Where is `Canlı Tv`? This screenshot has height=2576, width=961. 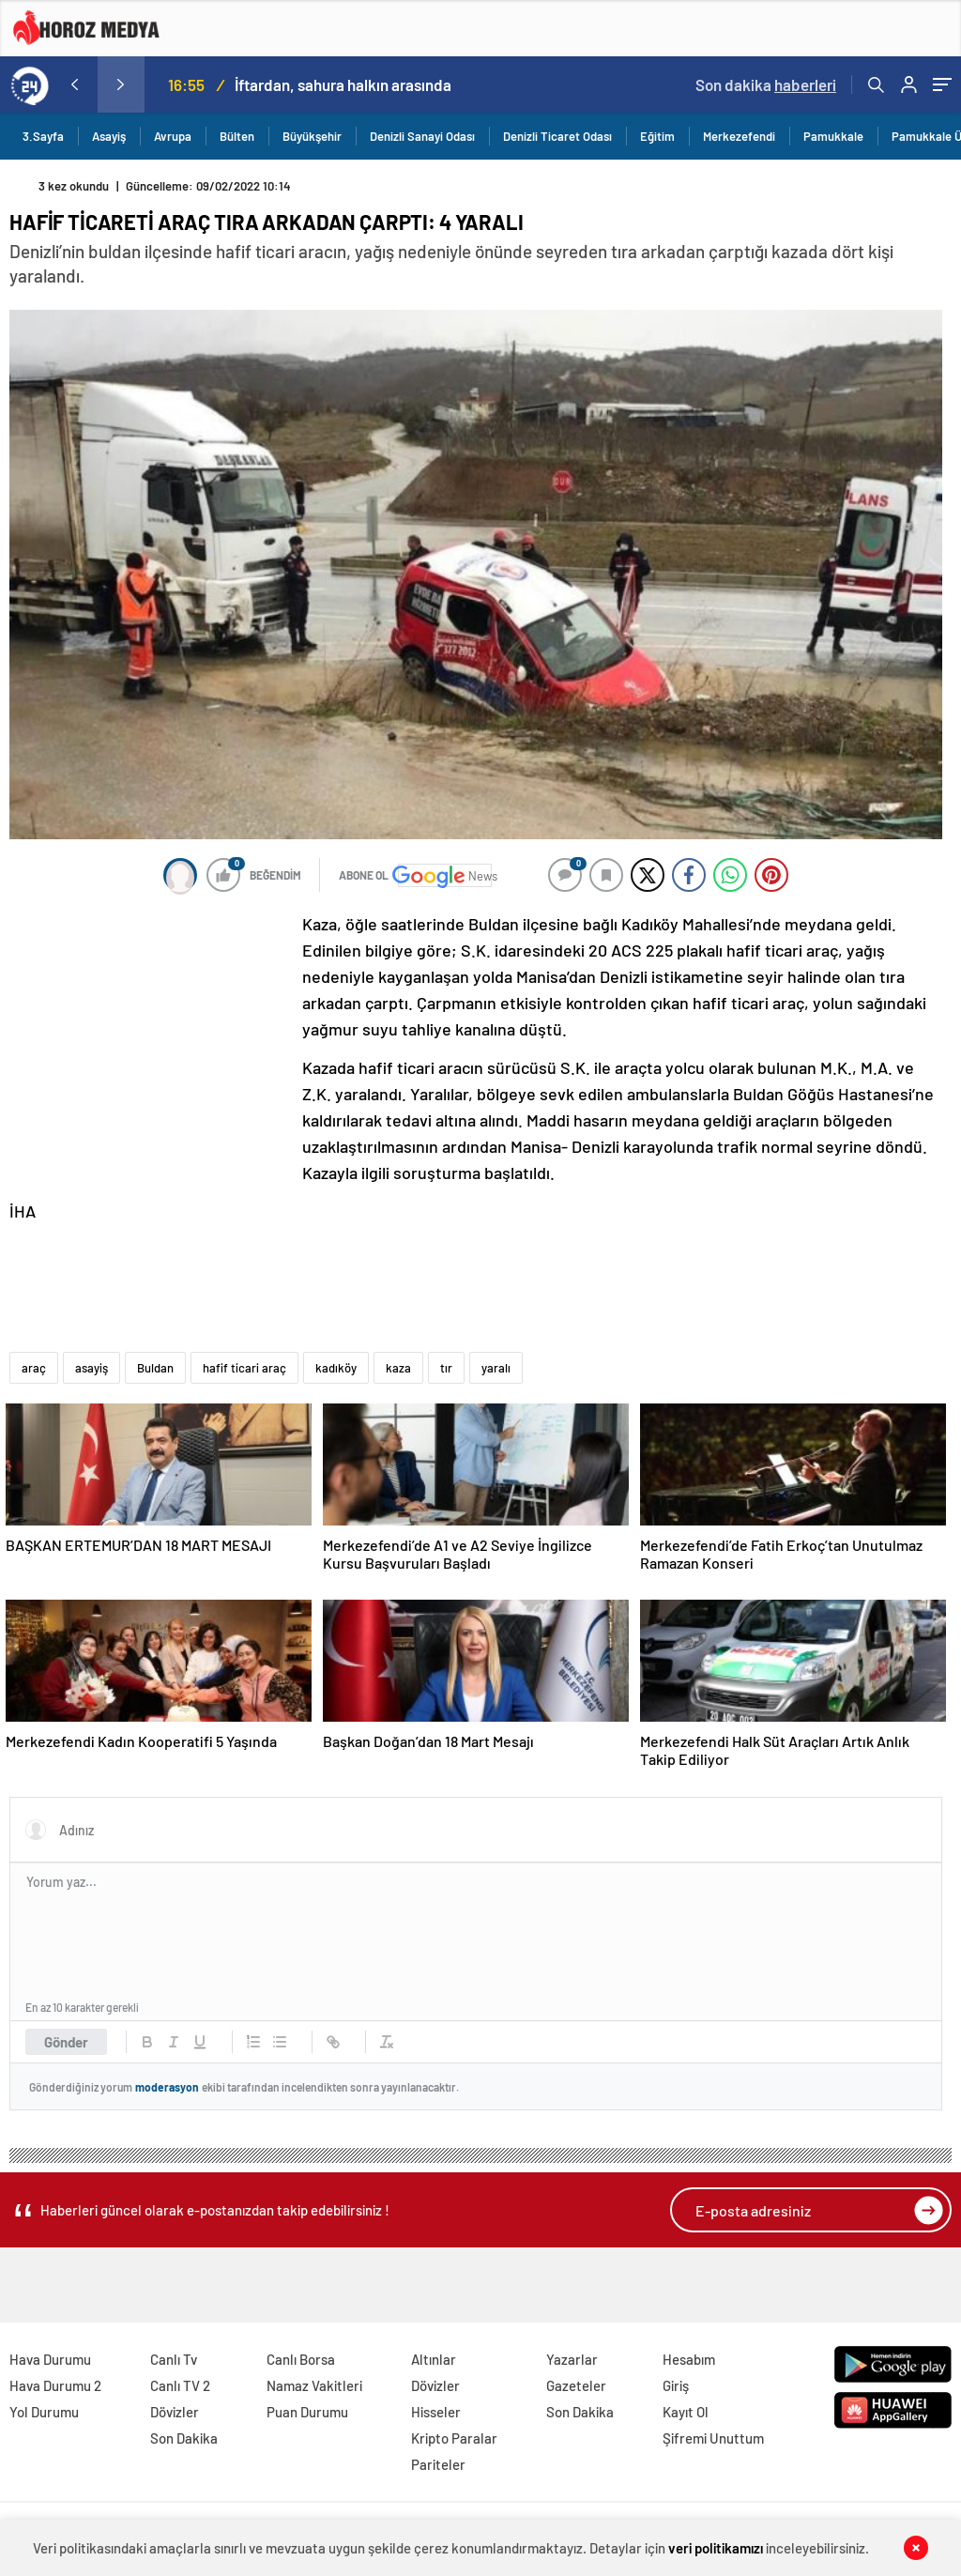
Canlı Tv is located at coordinates (173, 2359).